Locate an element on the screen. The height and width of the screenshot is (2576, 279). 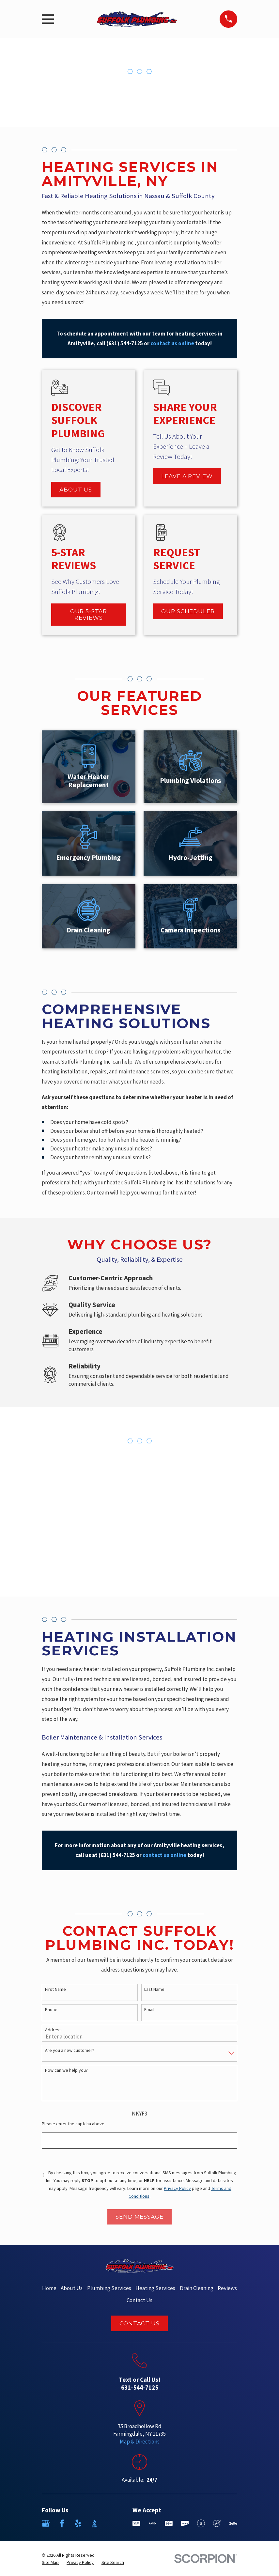
Drain Cleaning is located at coordinates (196, 2288).